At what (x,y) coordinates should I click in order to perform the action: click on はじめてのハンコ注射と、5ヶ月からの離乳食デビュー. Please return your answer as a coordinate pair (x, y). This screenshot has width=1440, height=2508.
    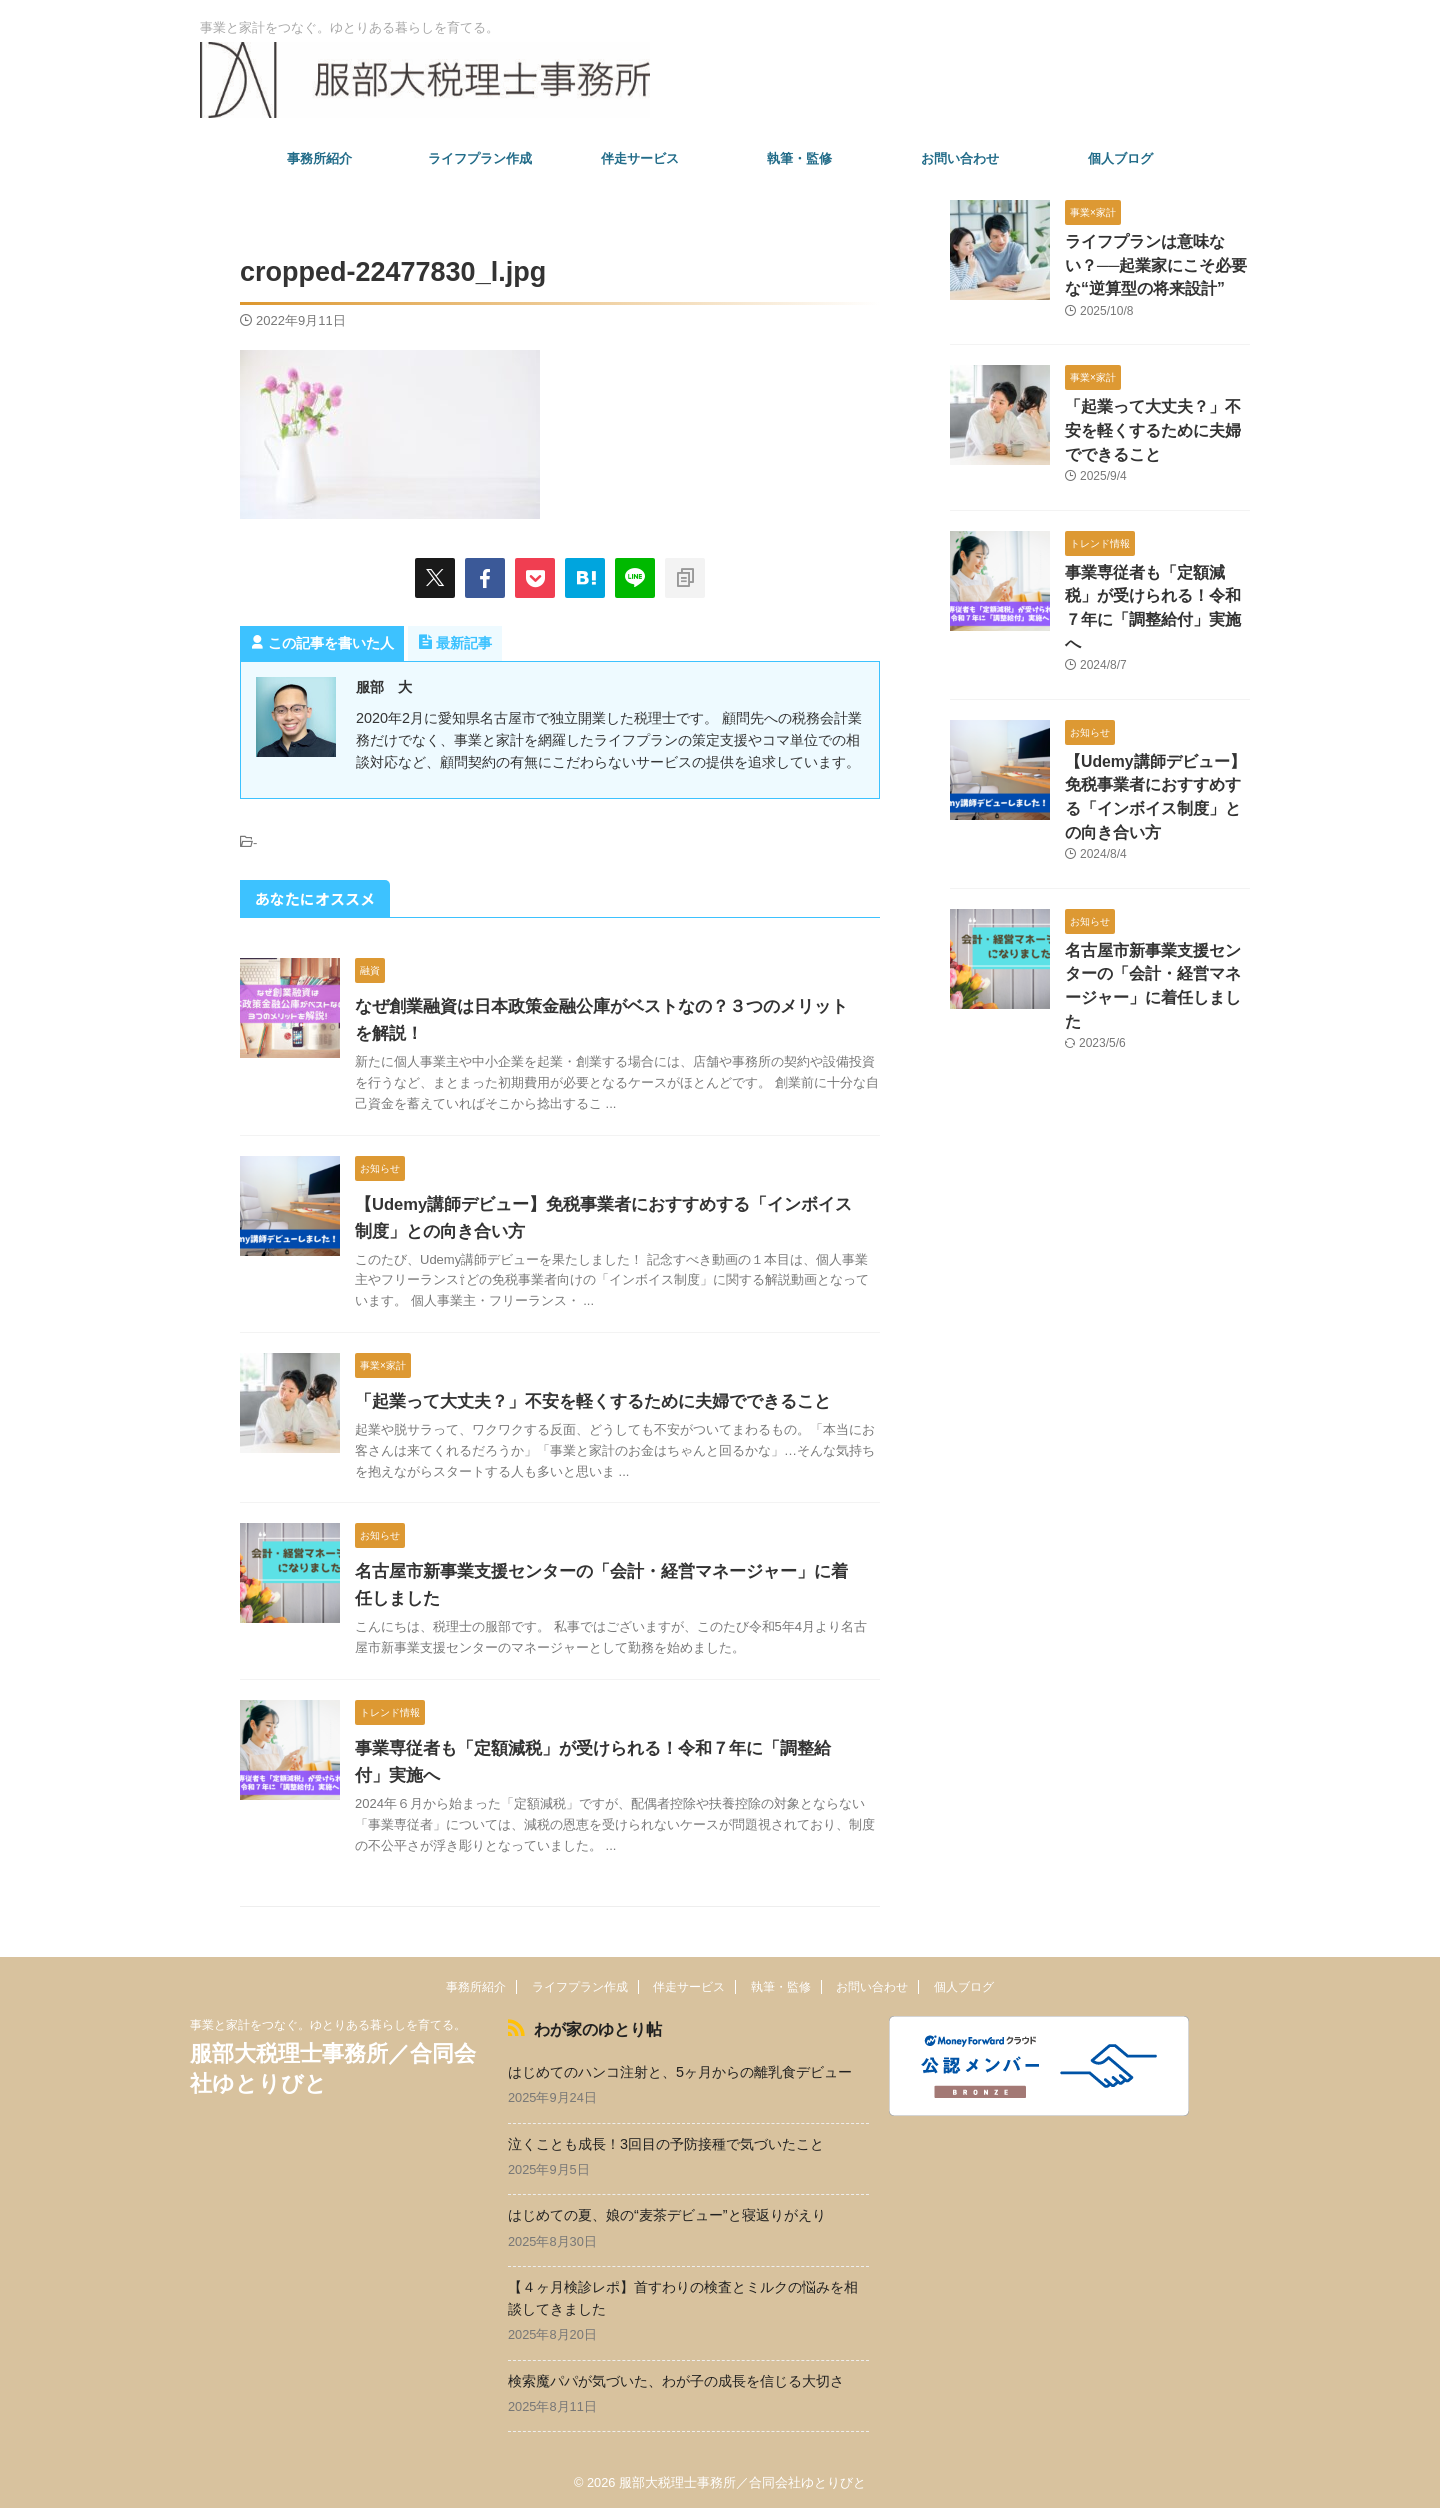
    Looking at the image, I should click on (680, 2068).